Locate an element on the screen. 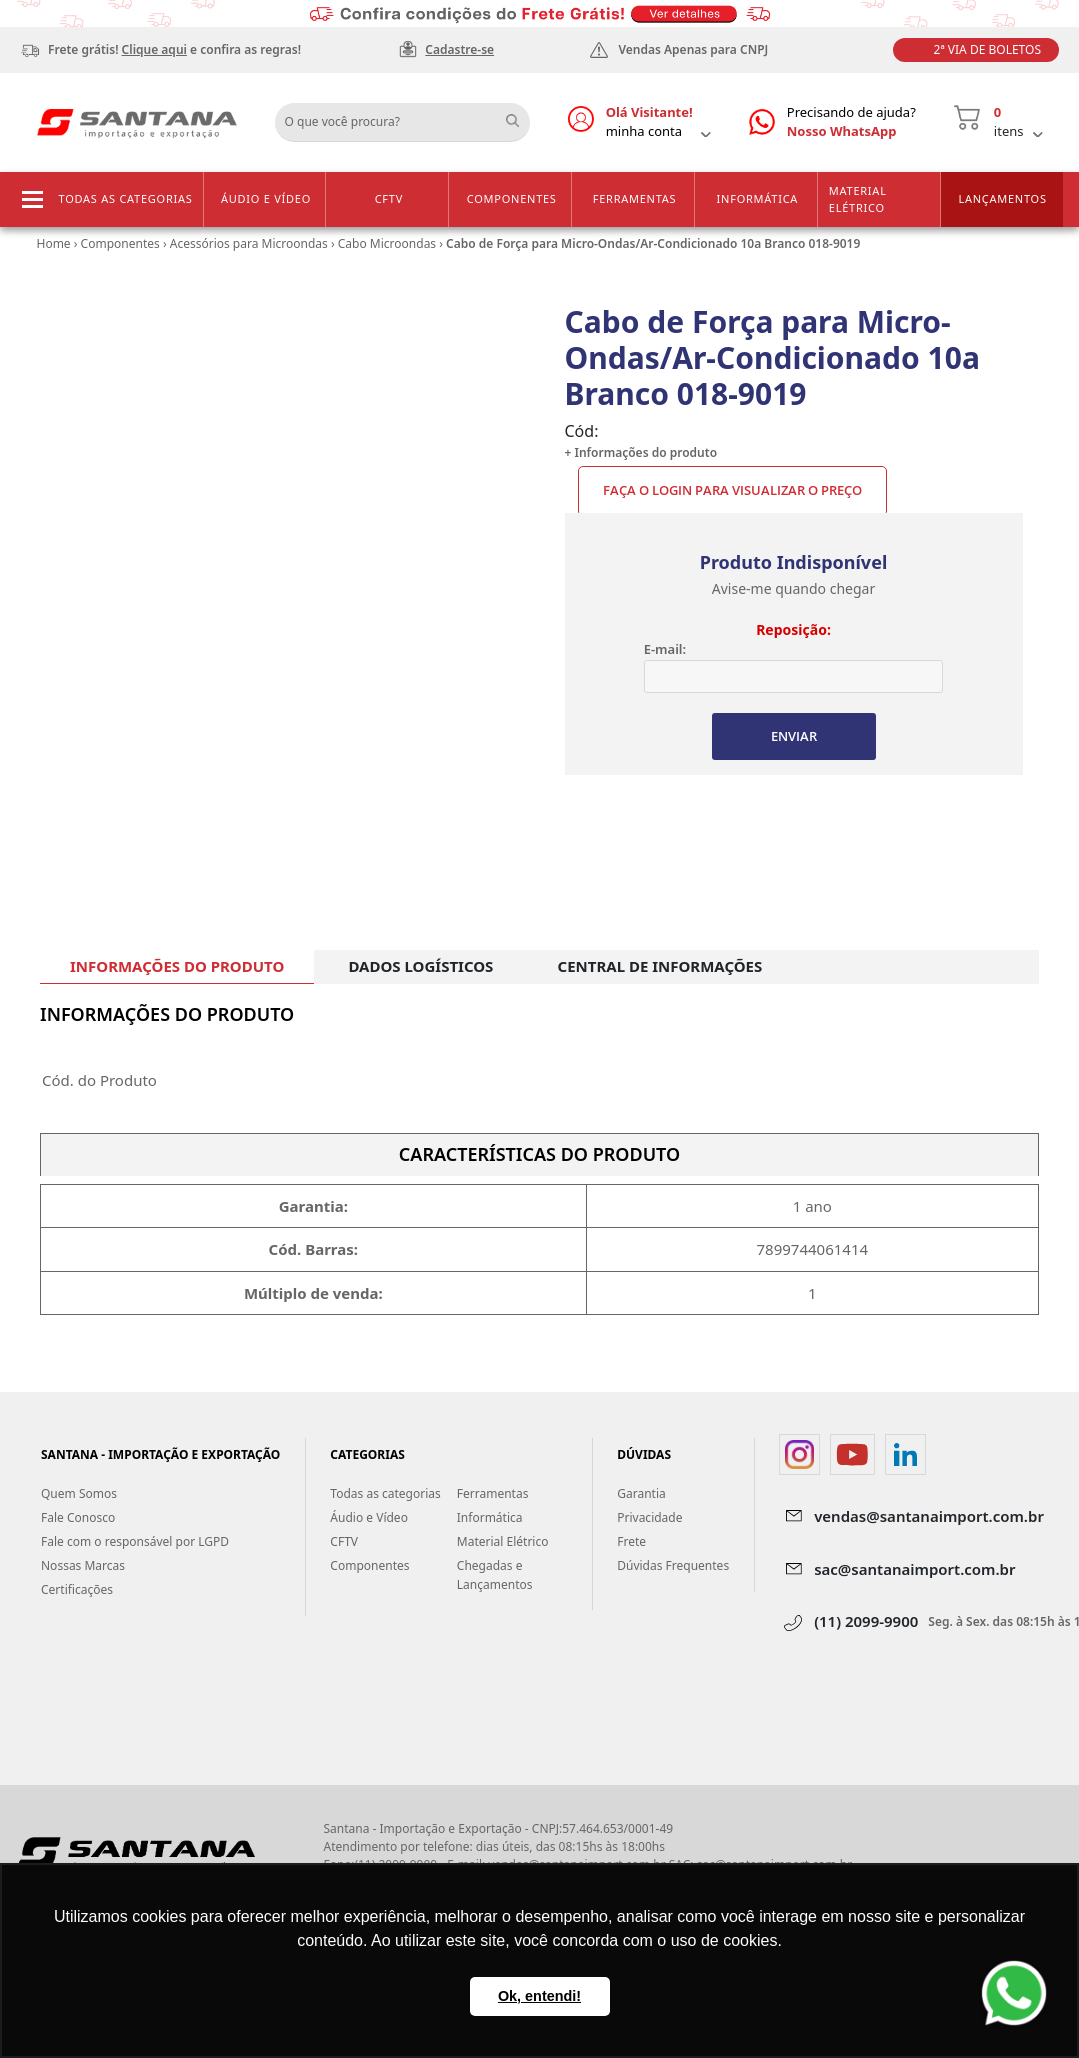 This screenshot has height=2058, width=1079. Privacidade is located at coordinates (649, 1517).